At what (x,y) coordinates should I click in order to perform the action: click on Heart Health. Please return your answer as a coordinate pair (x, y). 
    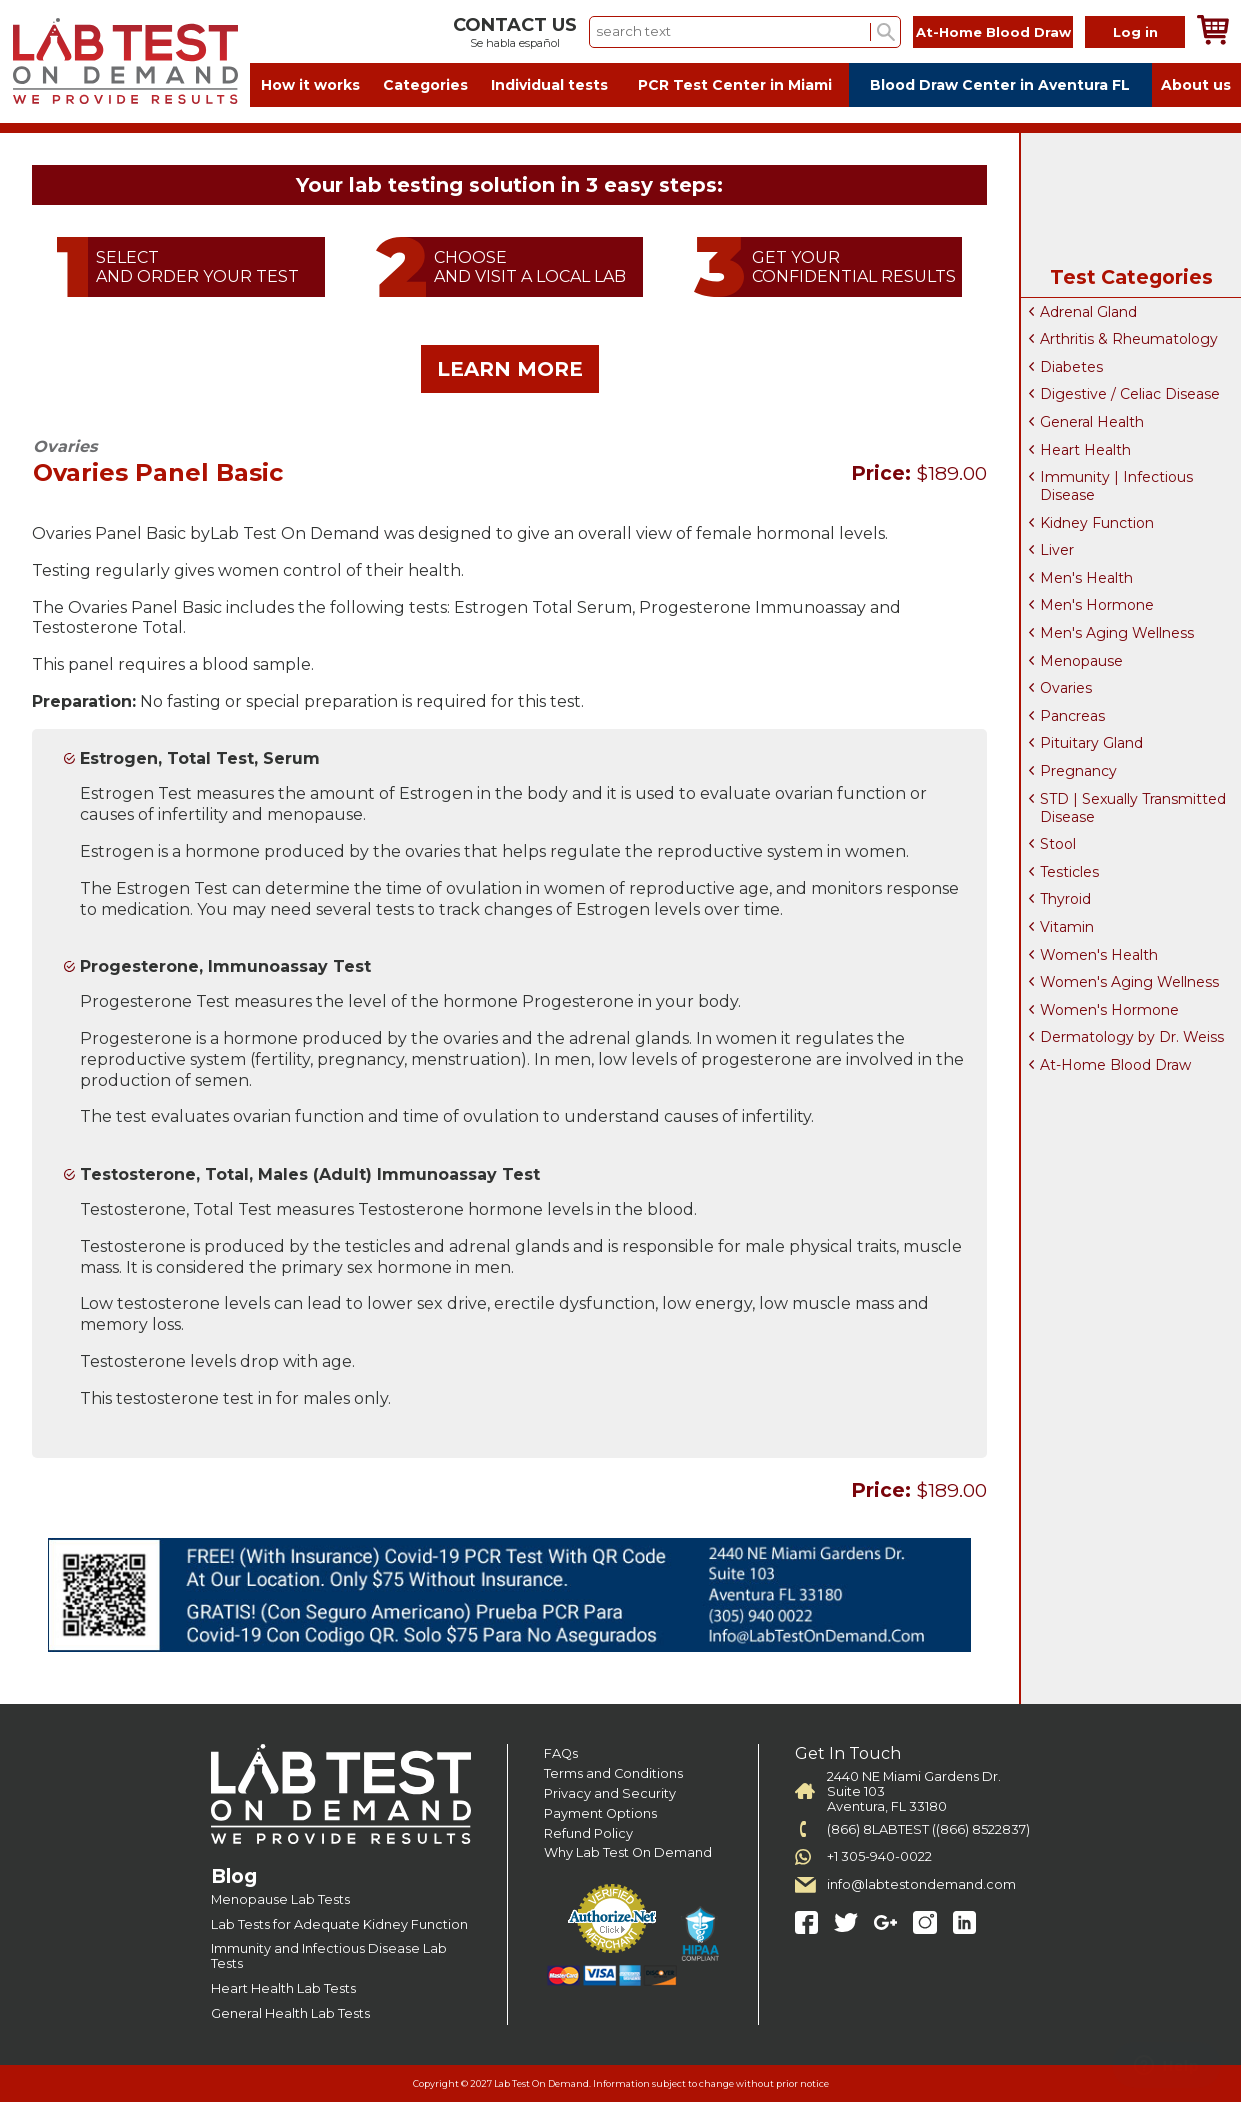
    Looking at the image, I should click on (1085, 450).